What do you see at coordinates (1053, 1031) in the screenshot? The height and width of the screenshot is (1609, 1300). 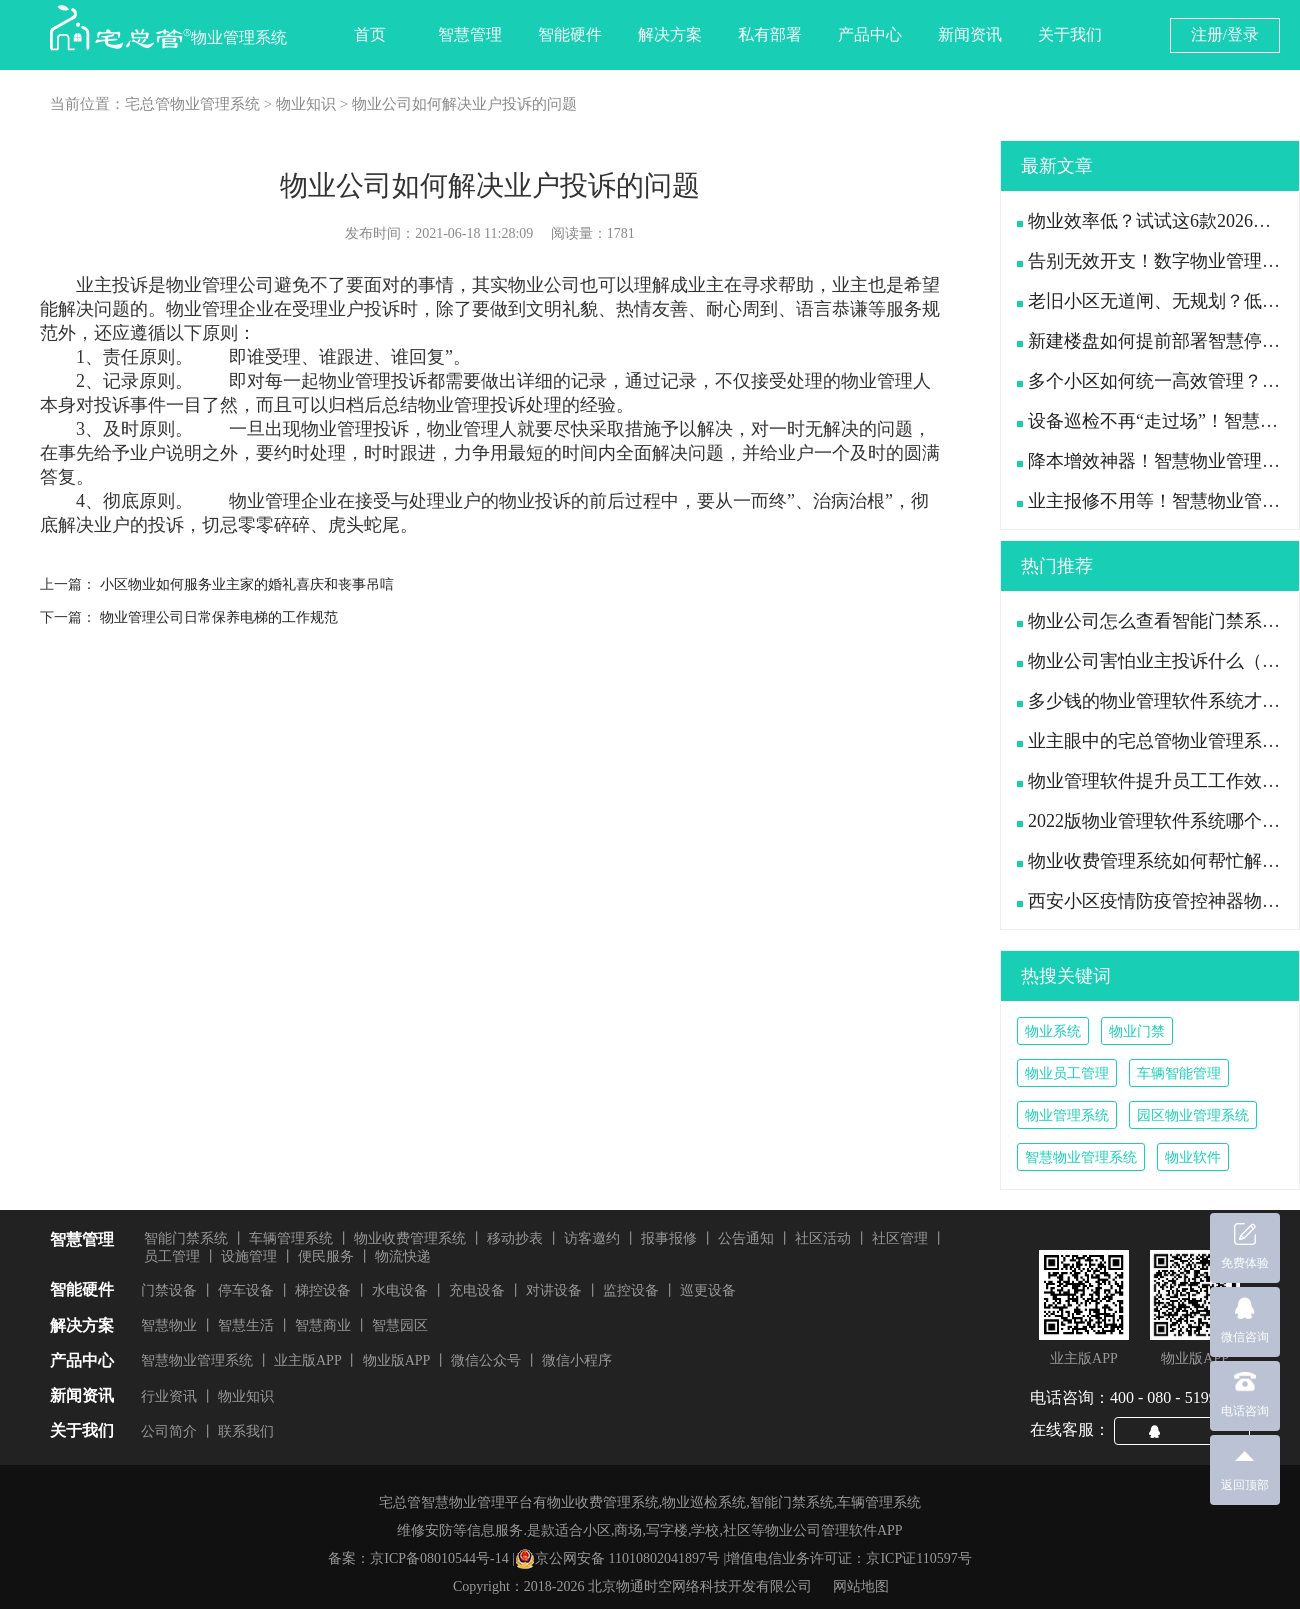 I see `物业系统` at bounding box center [1053, 1031].